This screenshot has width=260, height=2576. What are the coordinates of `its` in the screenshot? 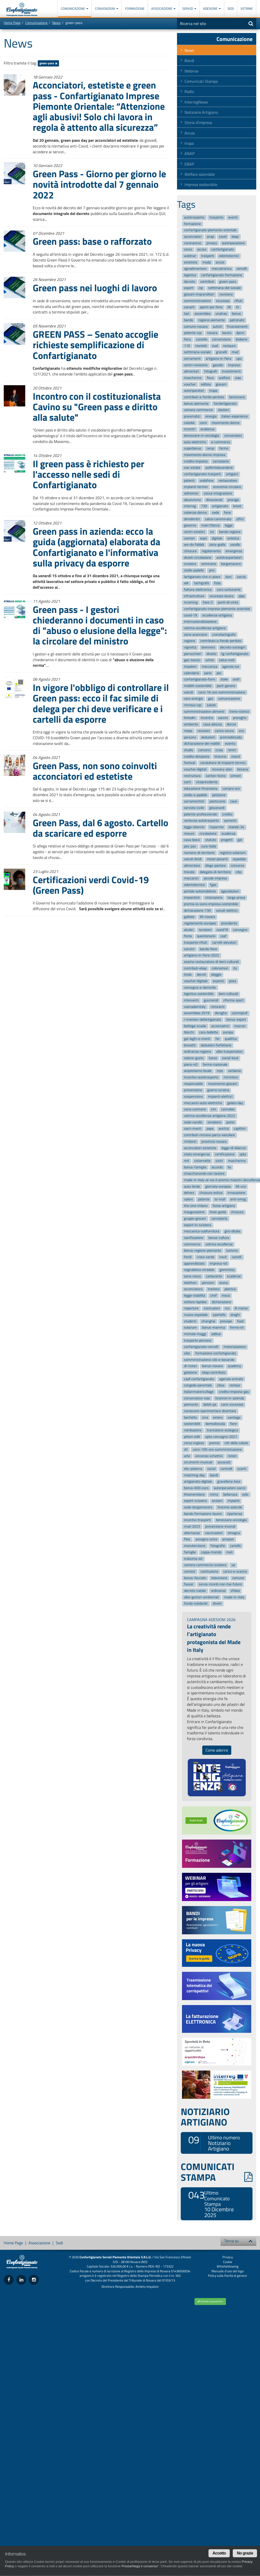 It's located at (235, 968).